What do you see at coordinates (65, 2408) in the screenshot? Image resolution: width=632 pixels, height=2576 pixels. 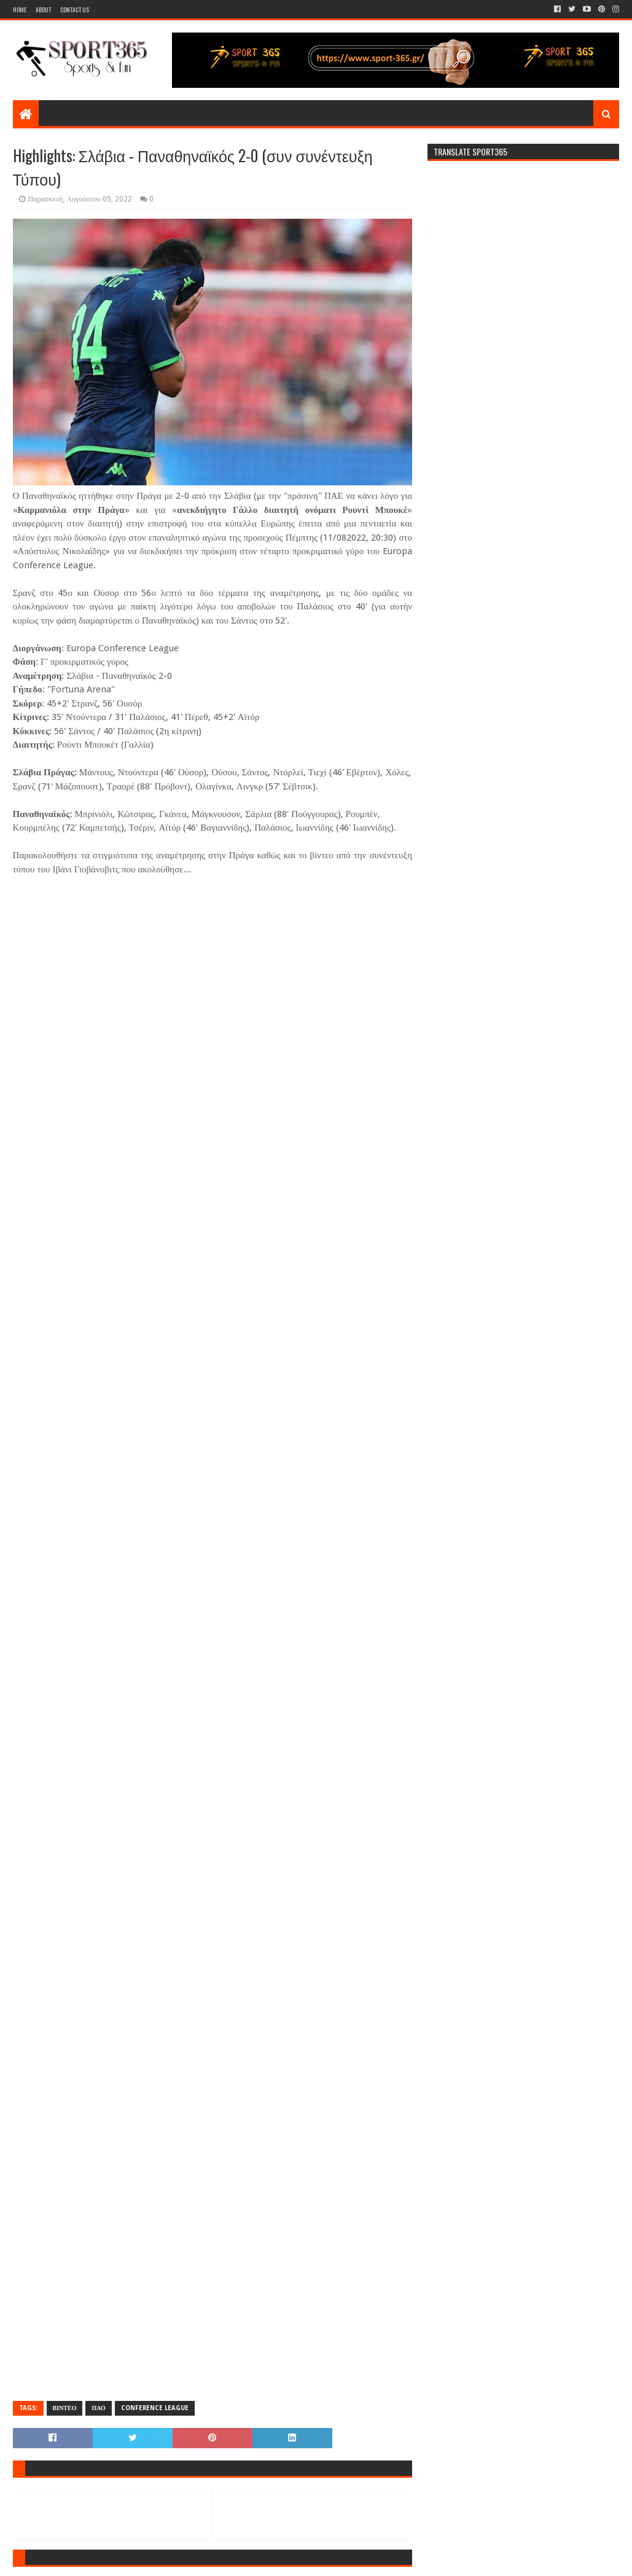 I see `ΒΙΝΤΕΟ` at bounding box center [65, 2408].